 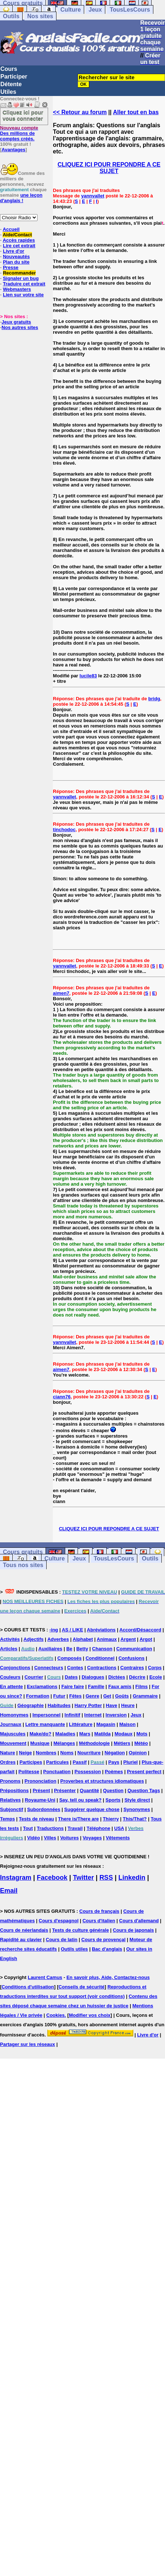 I want to click on Voitures, so click(x=69, y=1837).